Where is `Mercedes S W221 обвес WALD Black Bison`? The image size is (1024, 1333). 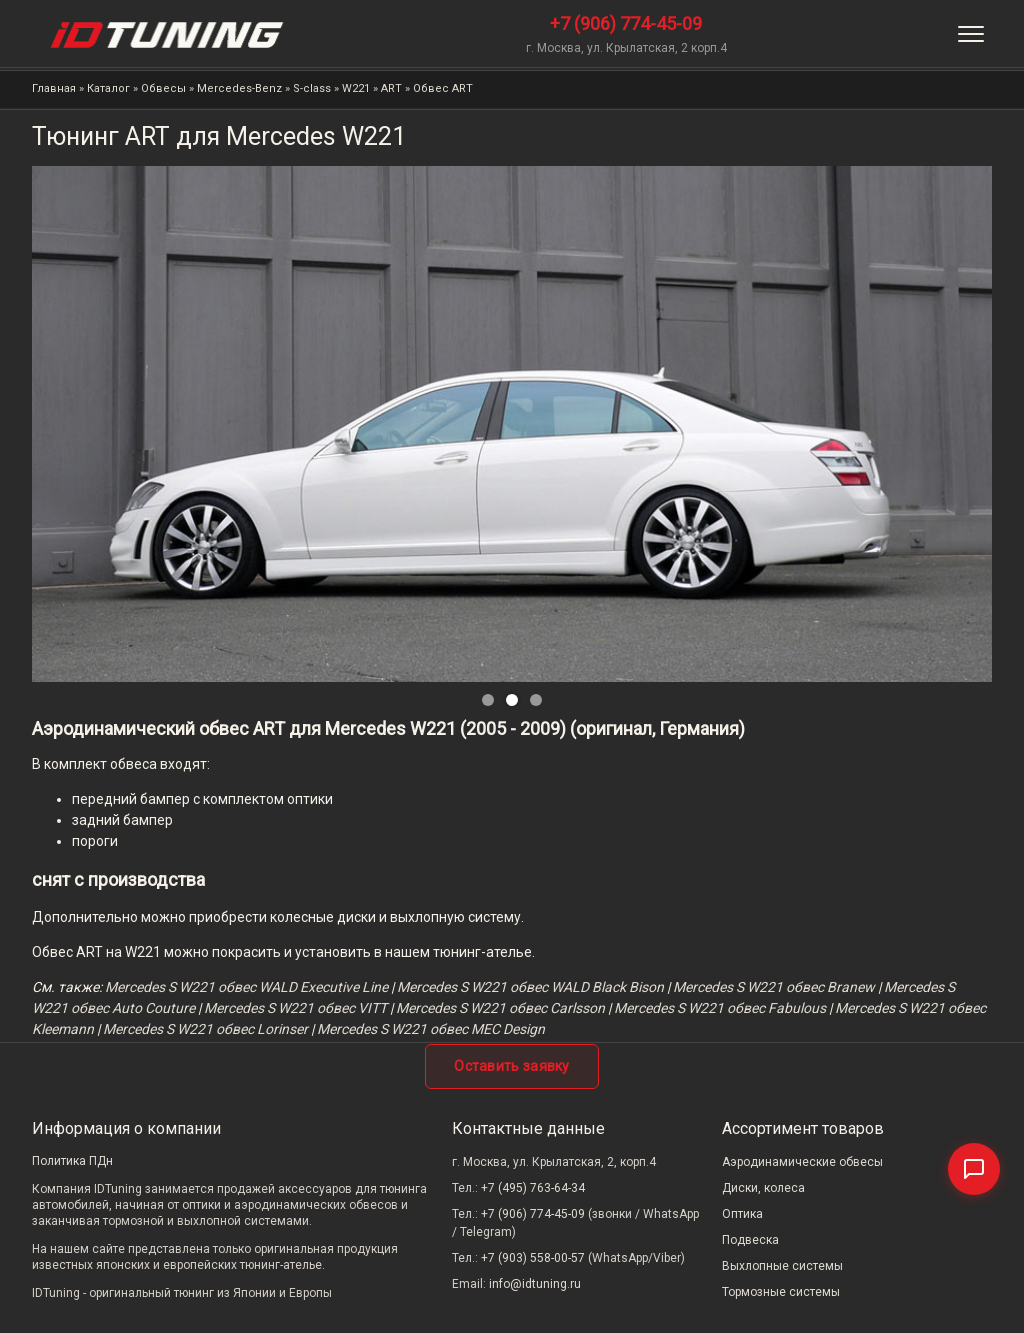 Mercedes S W221 обвес WALD Black Bison is located at coordinates (530, 987).